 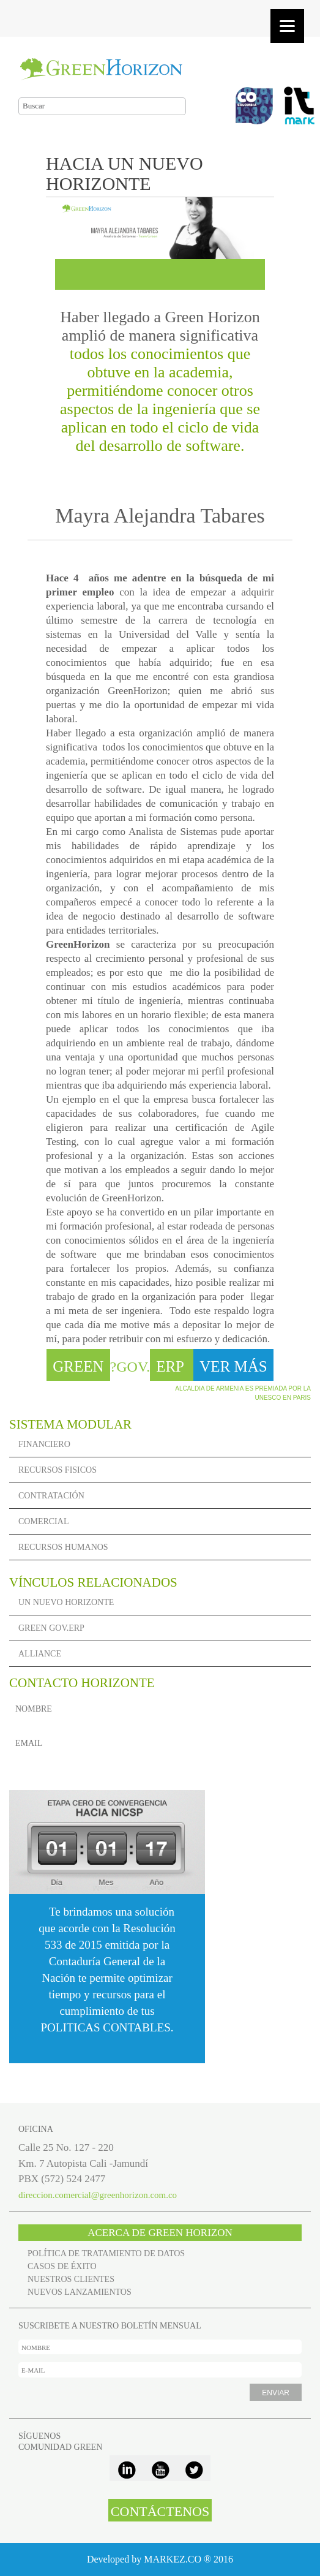 What do you see at coordinates (44, 1444) in the screenshot?
I see `FINANCIERO` at bounding box center [44, 1444].